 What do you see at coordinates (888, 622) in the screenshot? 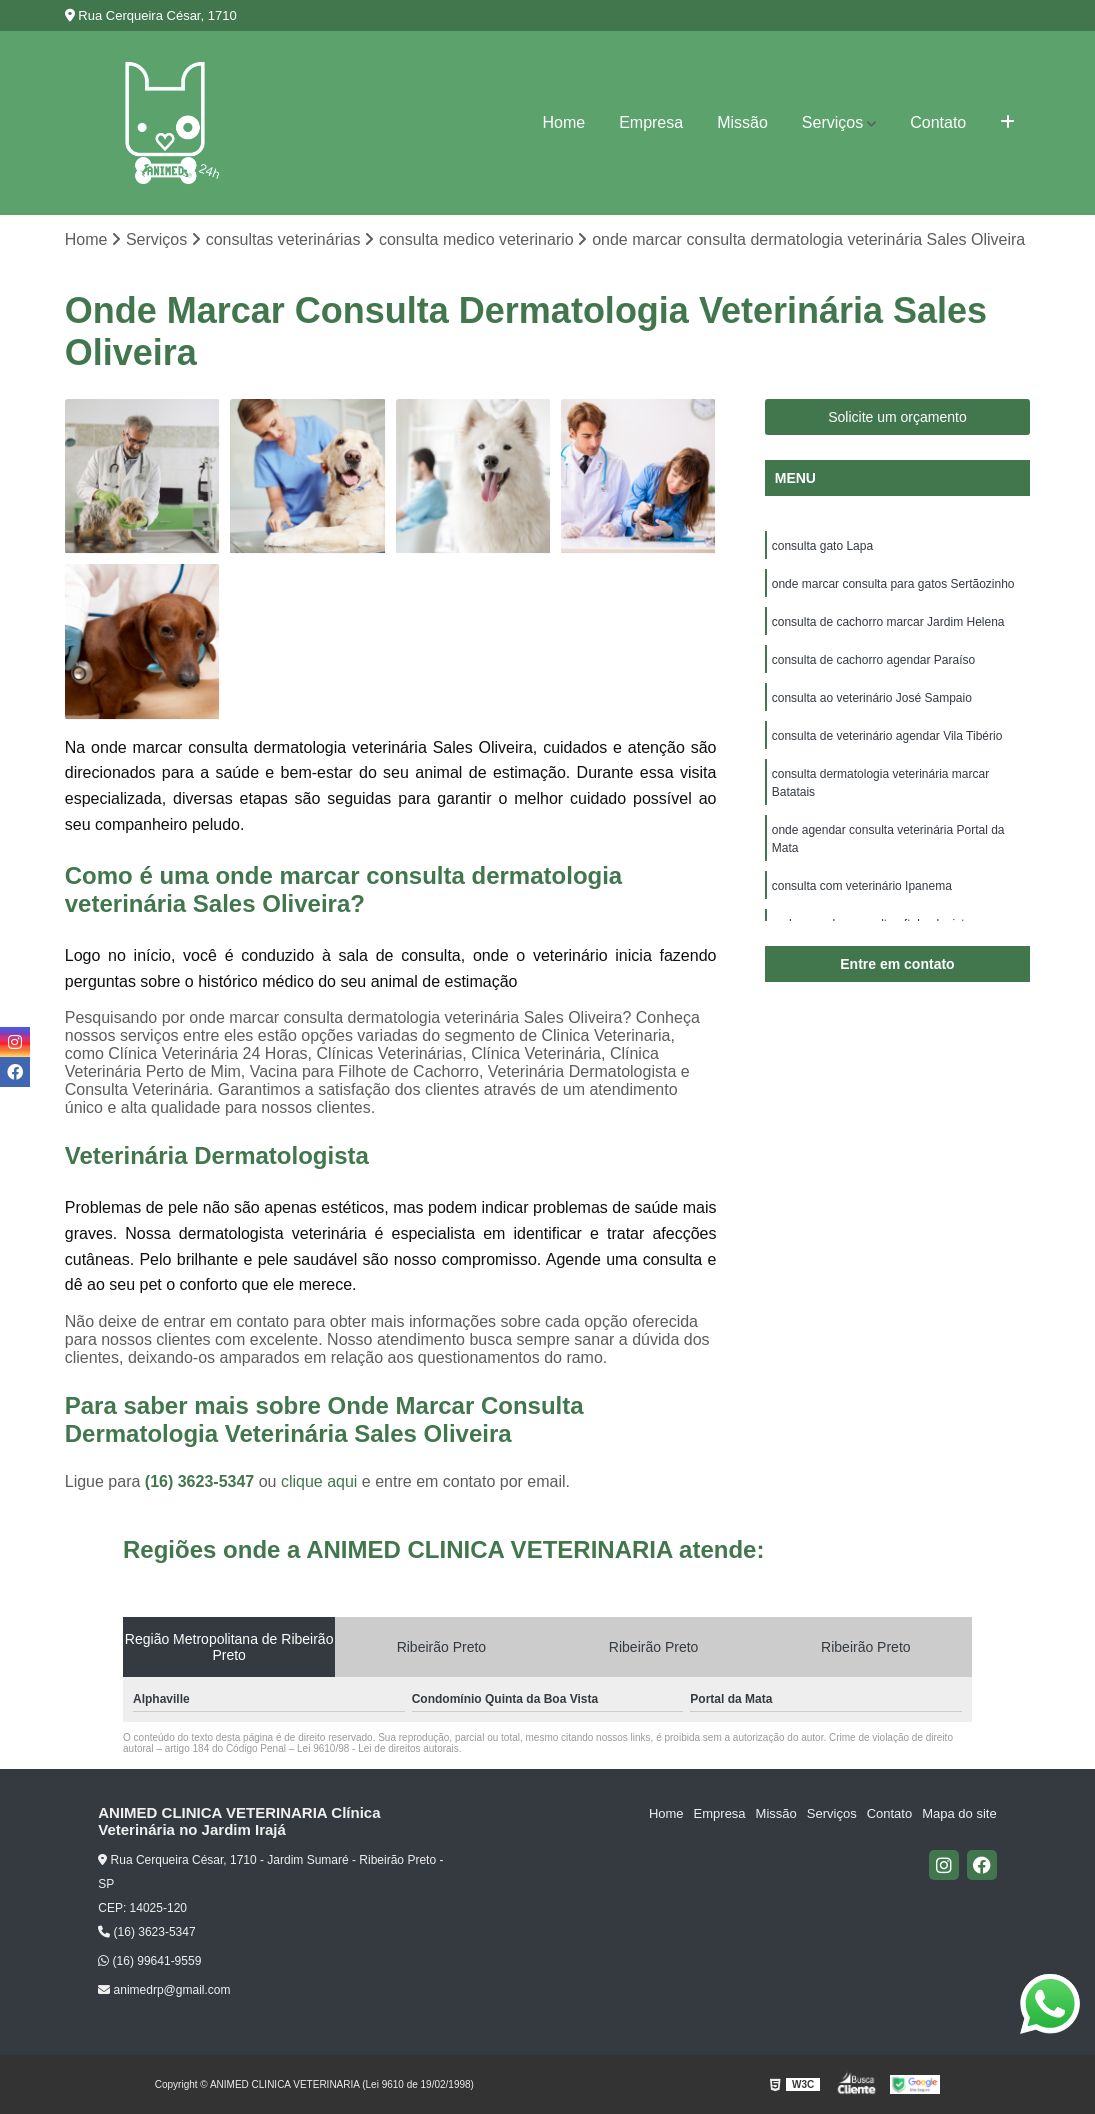
I see `consulta de cachorro marcar Jardim Helena` at bounding box center [888, 622].